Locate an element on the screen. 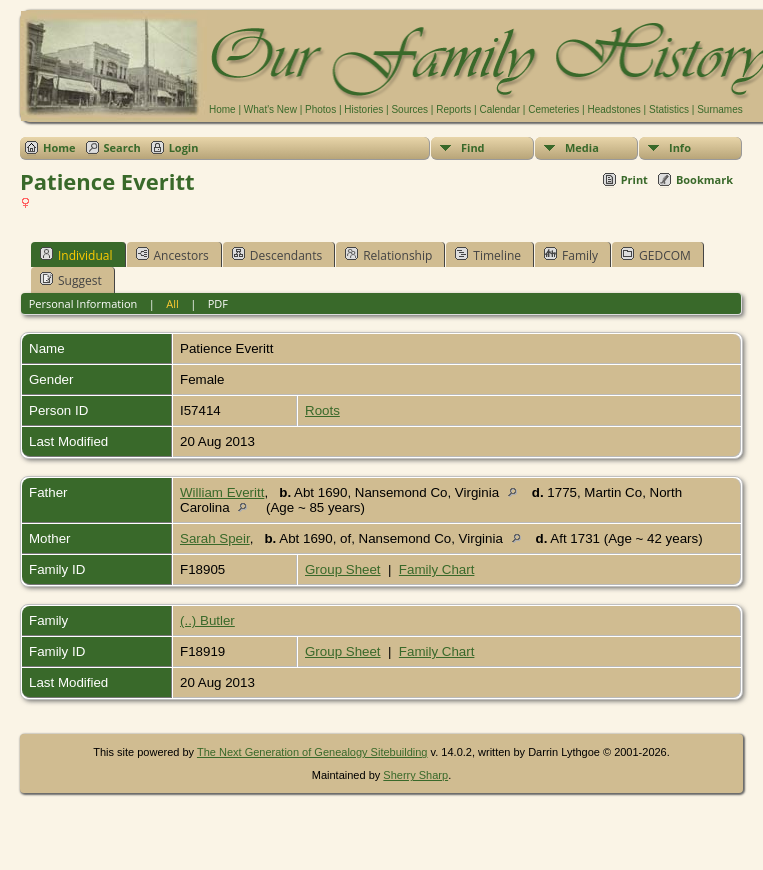  Search is located at coordinates (122, 147).